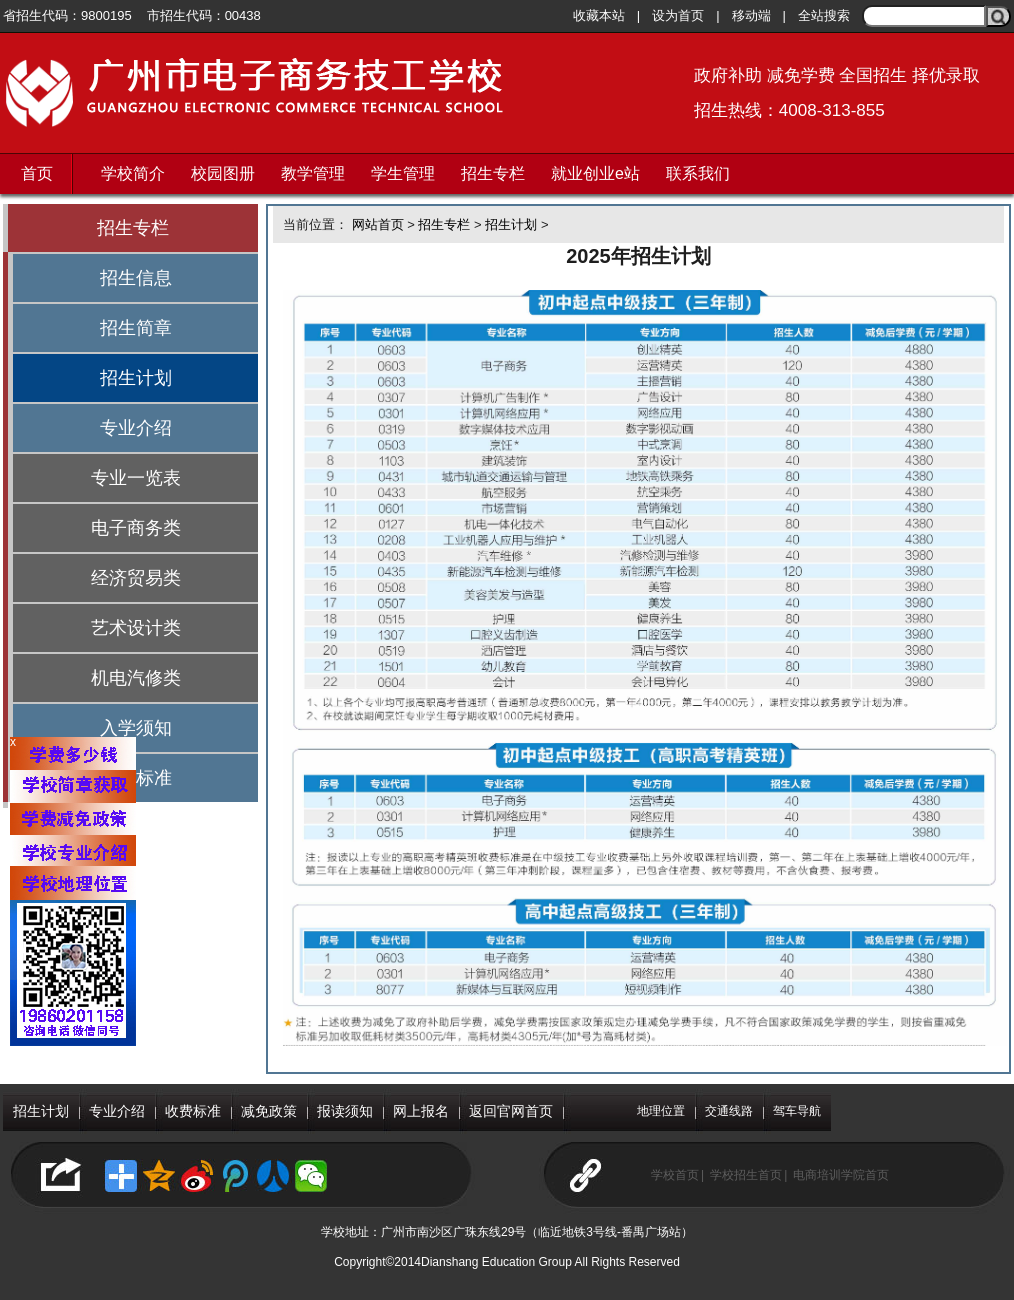 Image resolution: width=1014 pixels, height=1300 pixels. Describe the element at coordinates (345, 1111) in the screenshot. I see `报读须知` at that location.